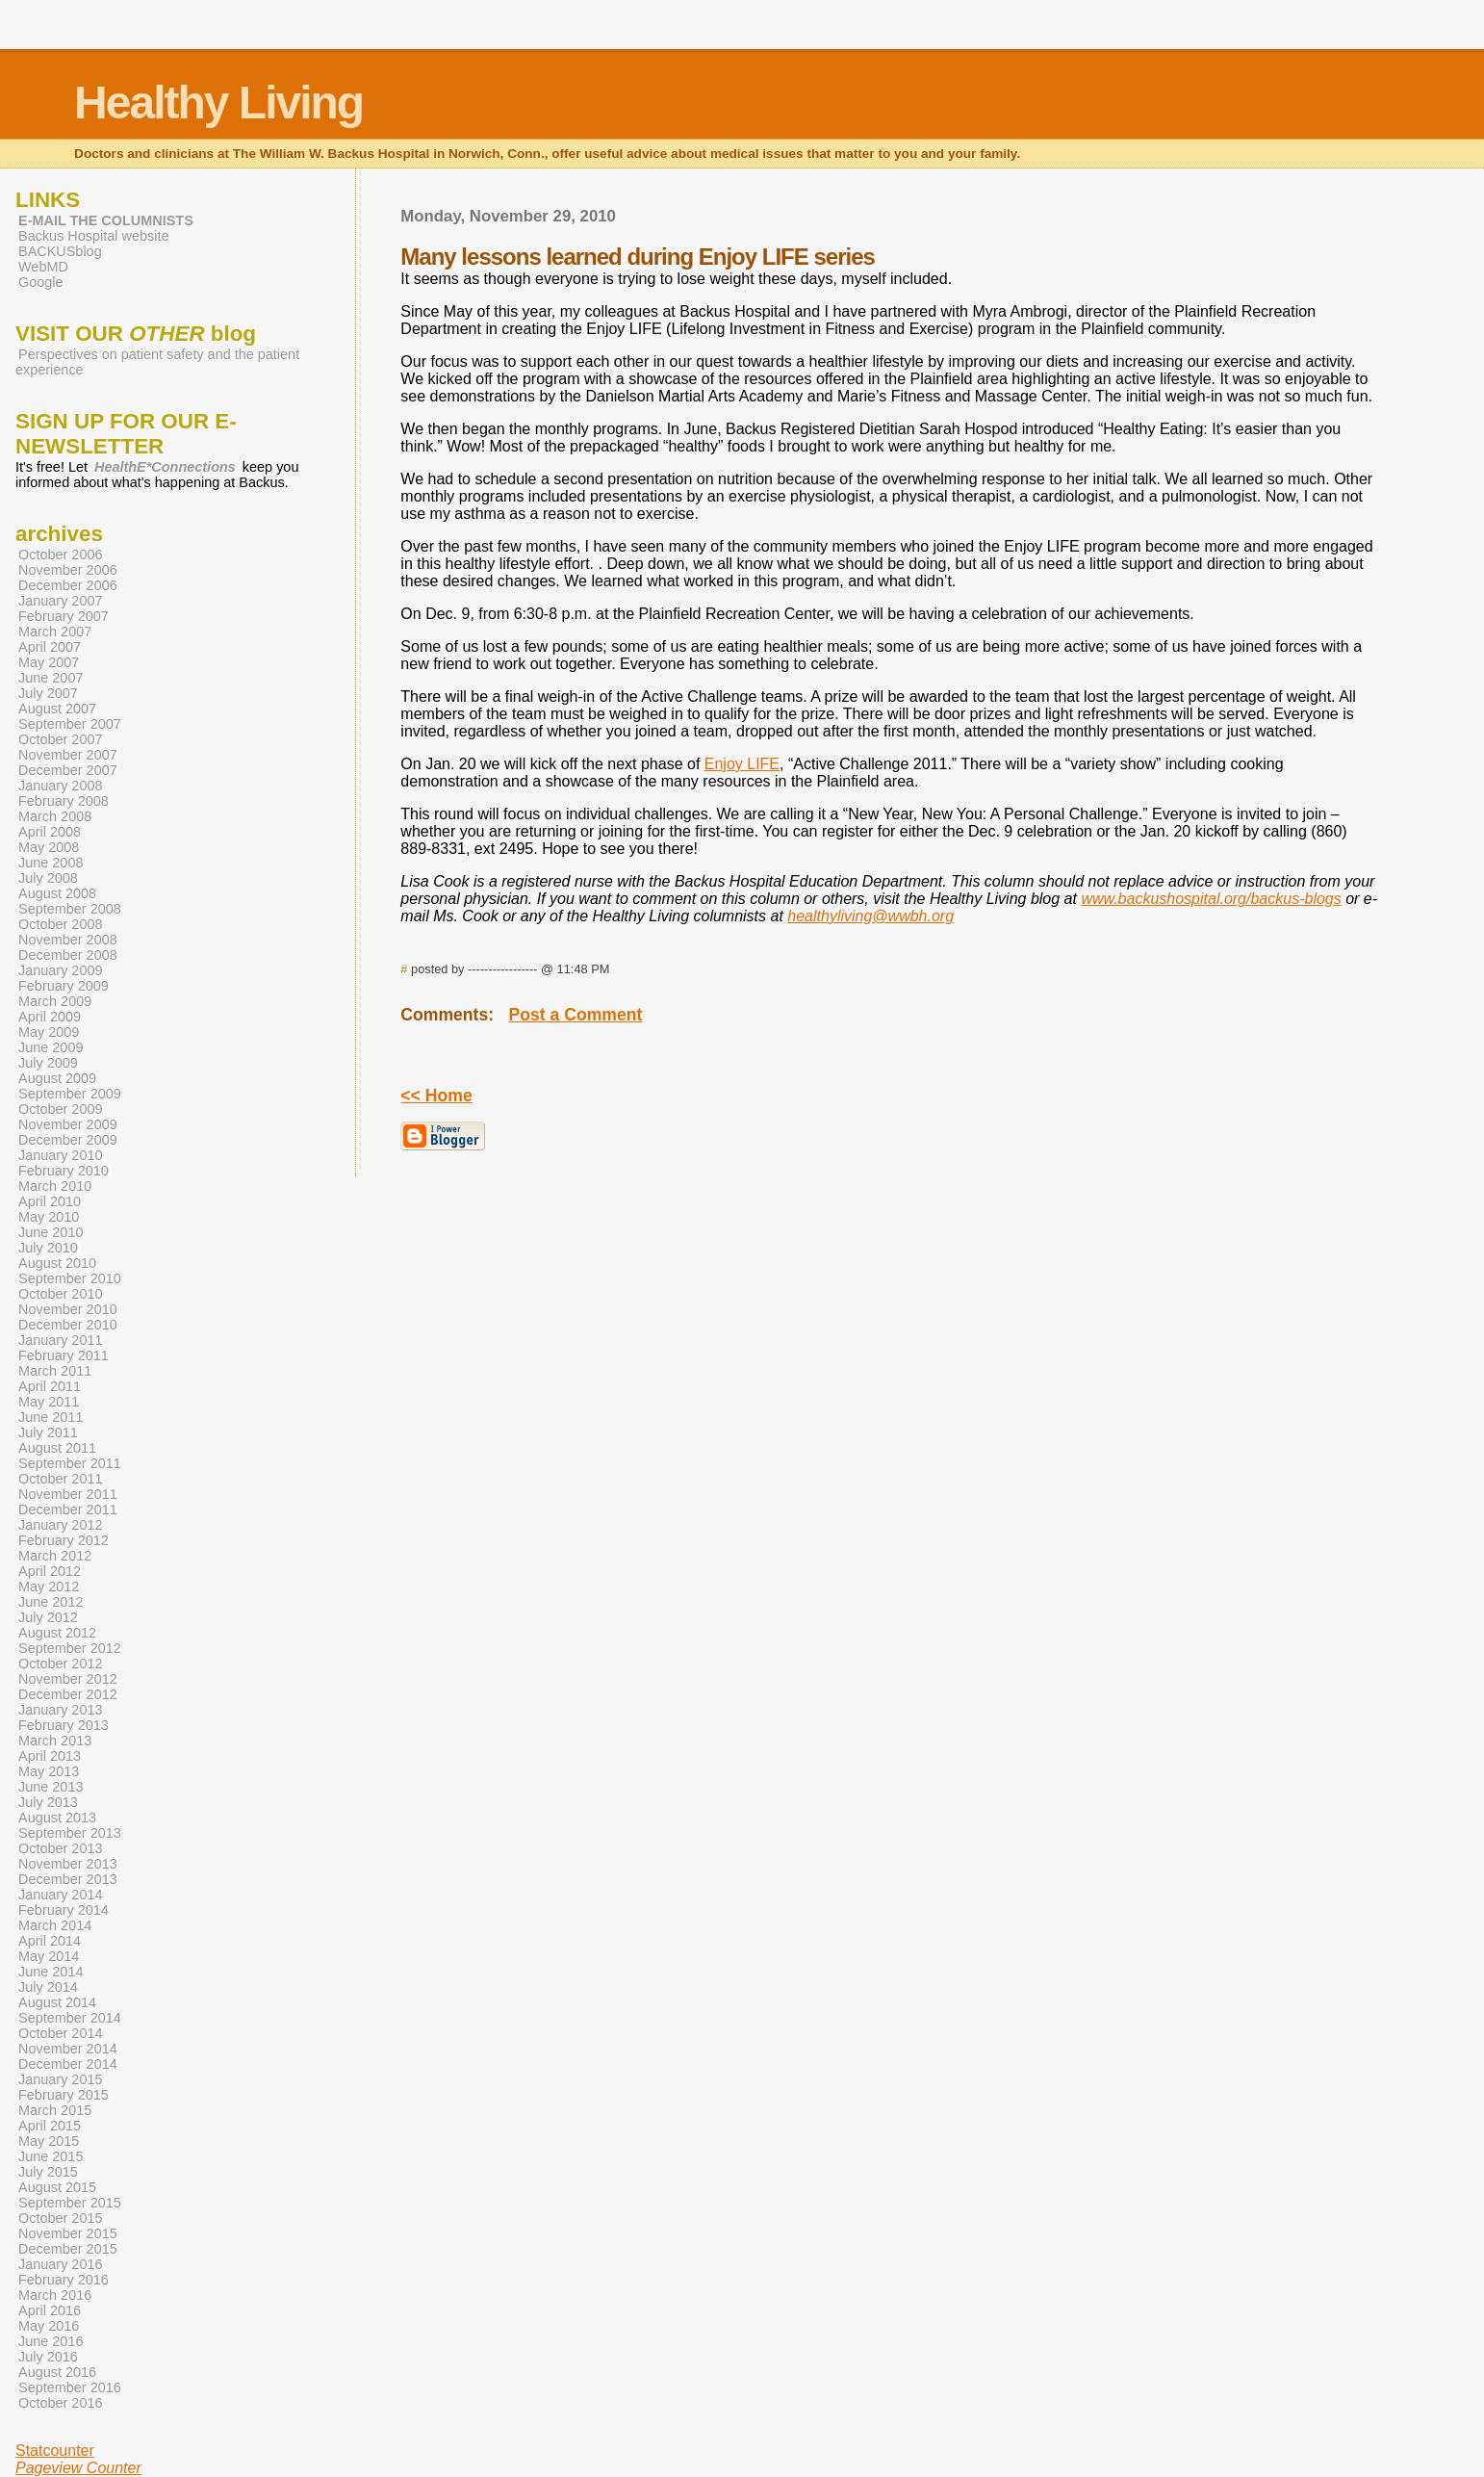 This screenshot has height=2477, width=1484. I want to click on September 2010, so click(69, 1278).